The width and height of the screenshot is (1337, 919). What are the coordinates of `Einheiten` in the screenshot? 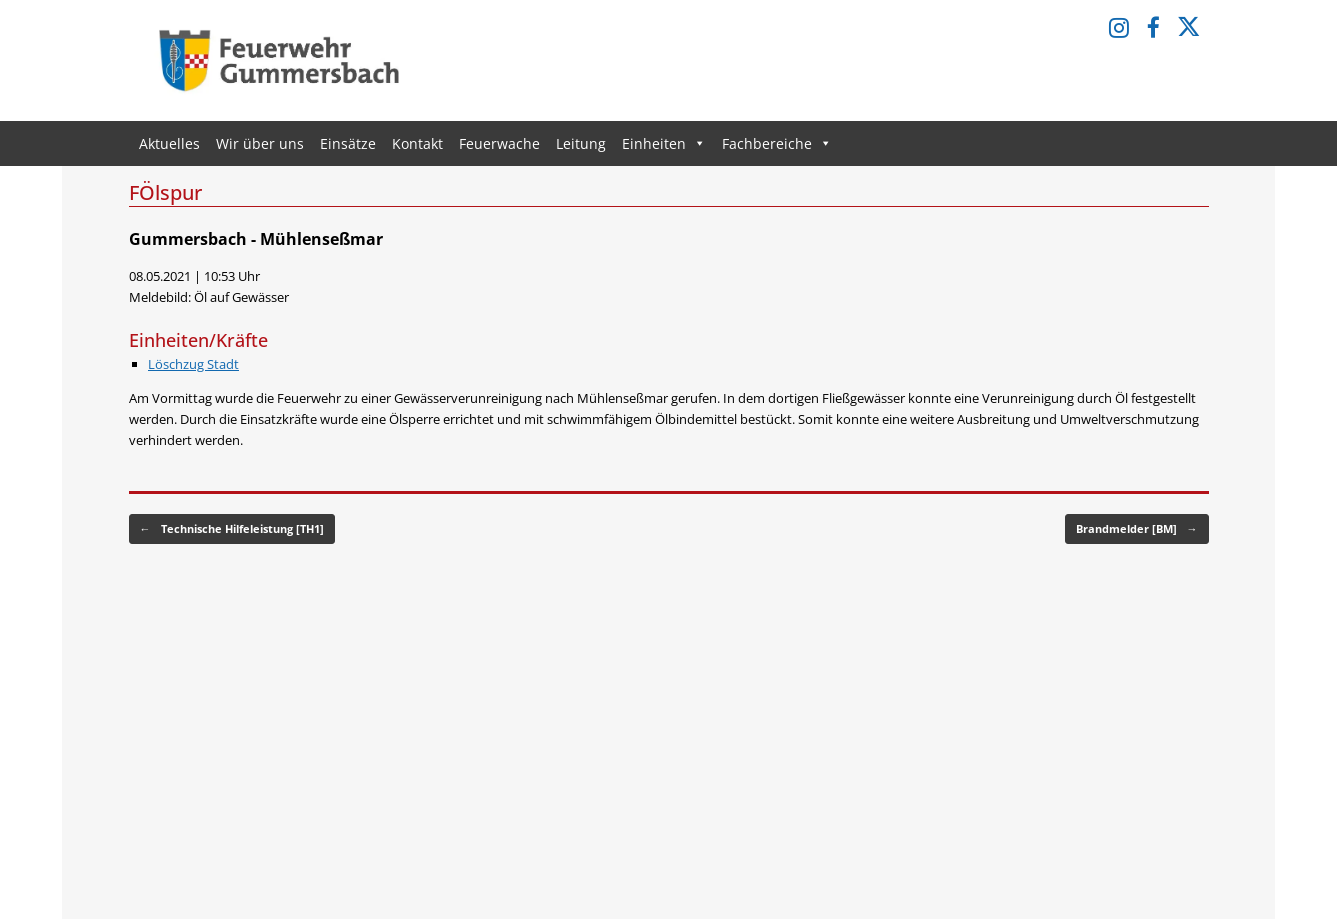 It's located at (664, 143).